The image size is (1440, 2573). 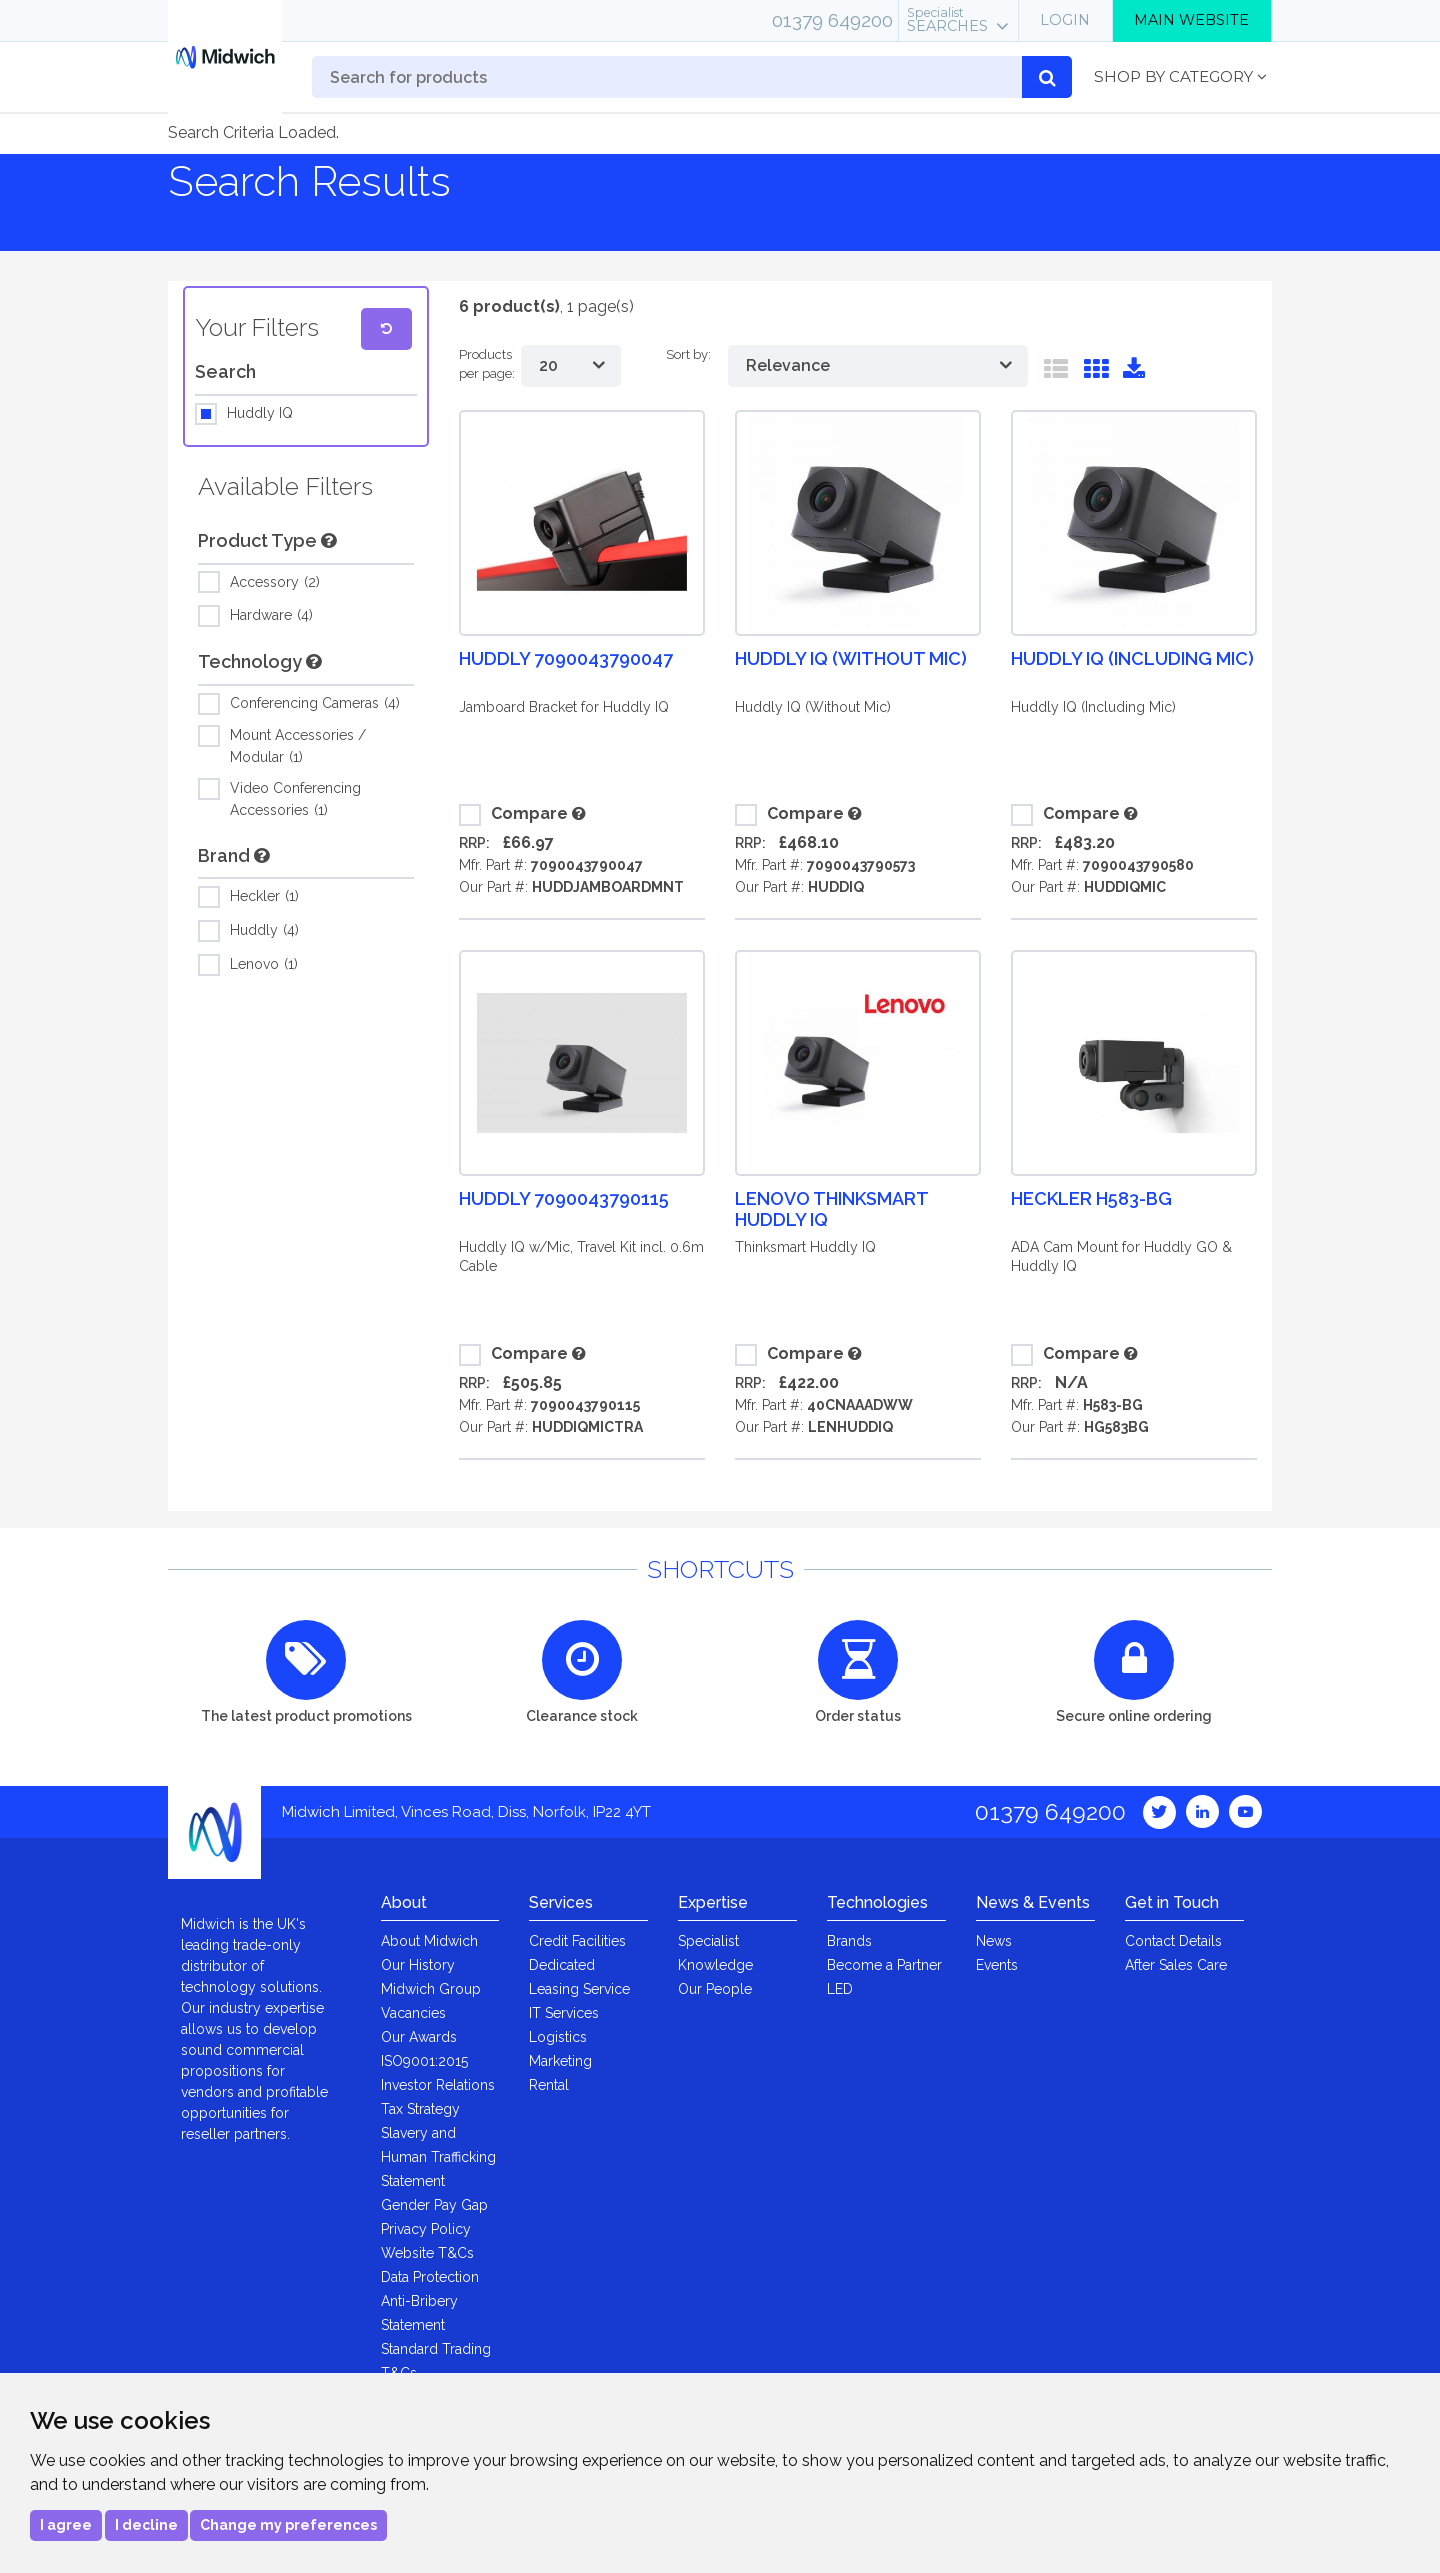 What do you see at coordinates (426, 2229) in the screenshot?
I see `Privacy Policy` at bounding box center [426, 2229].